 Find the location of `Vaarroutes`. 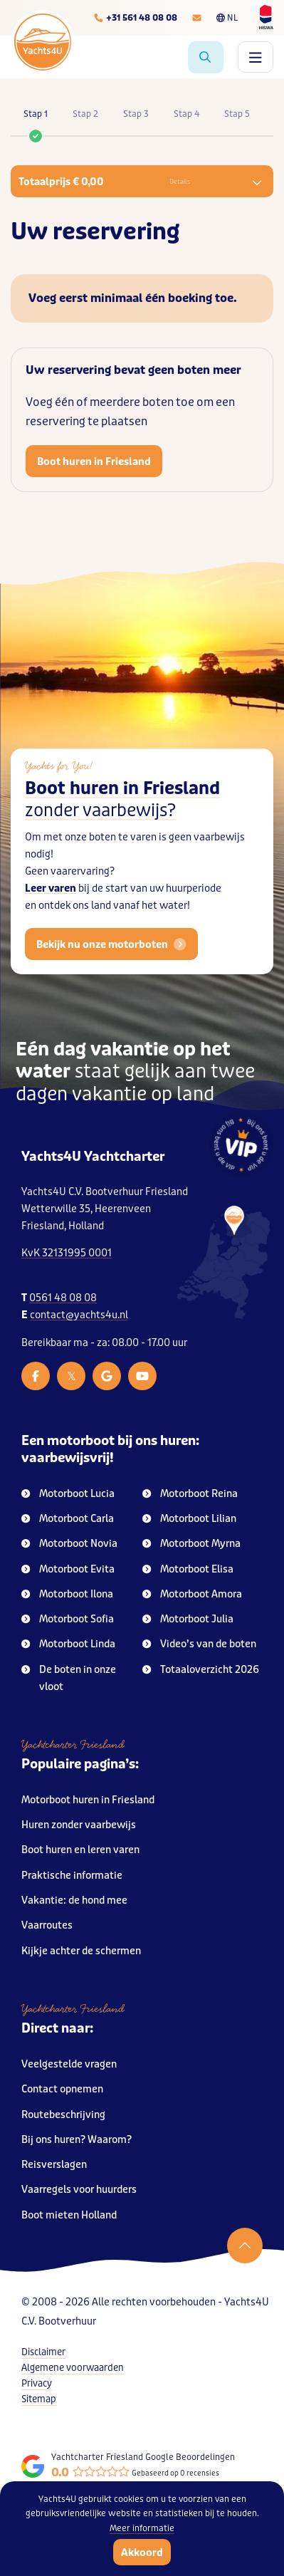

Vaarroutes is located at coordinates (47, 1925).